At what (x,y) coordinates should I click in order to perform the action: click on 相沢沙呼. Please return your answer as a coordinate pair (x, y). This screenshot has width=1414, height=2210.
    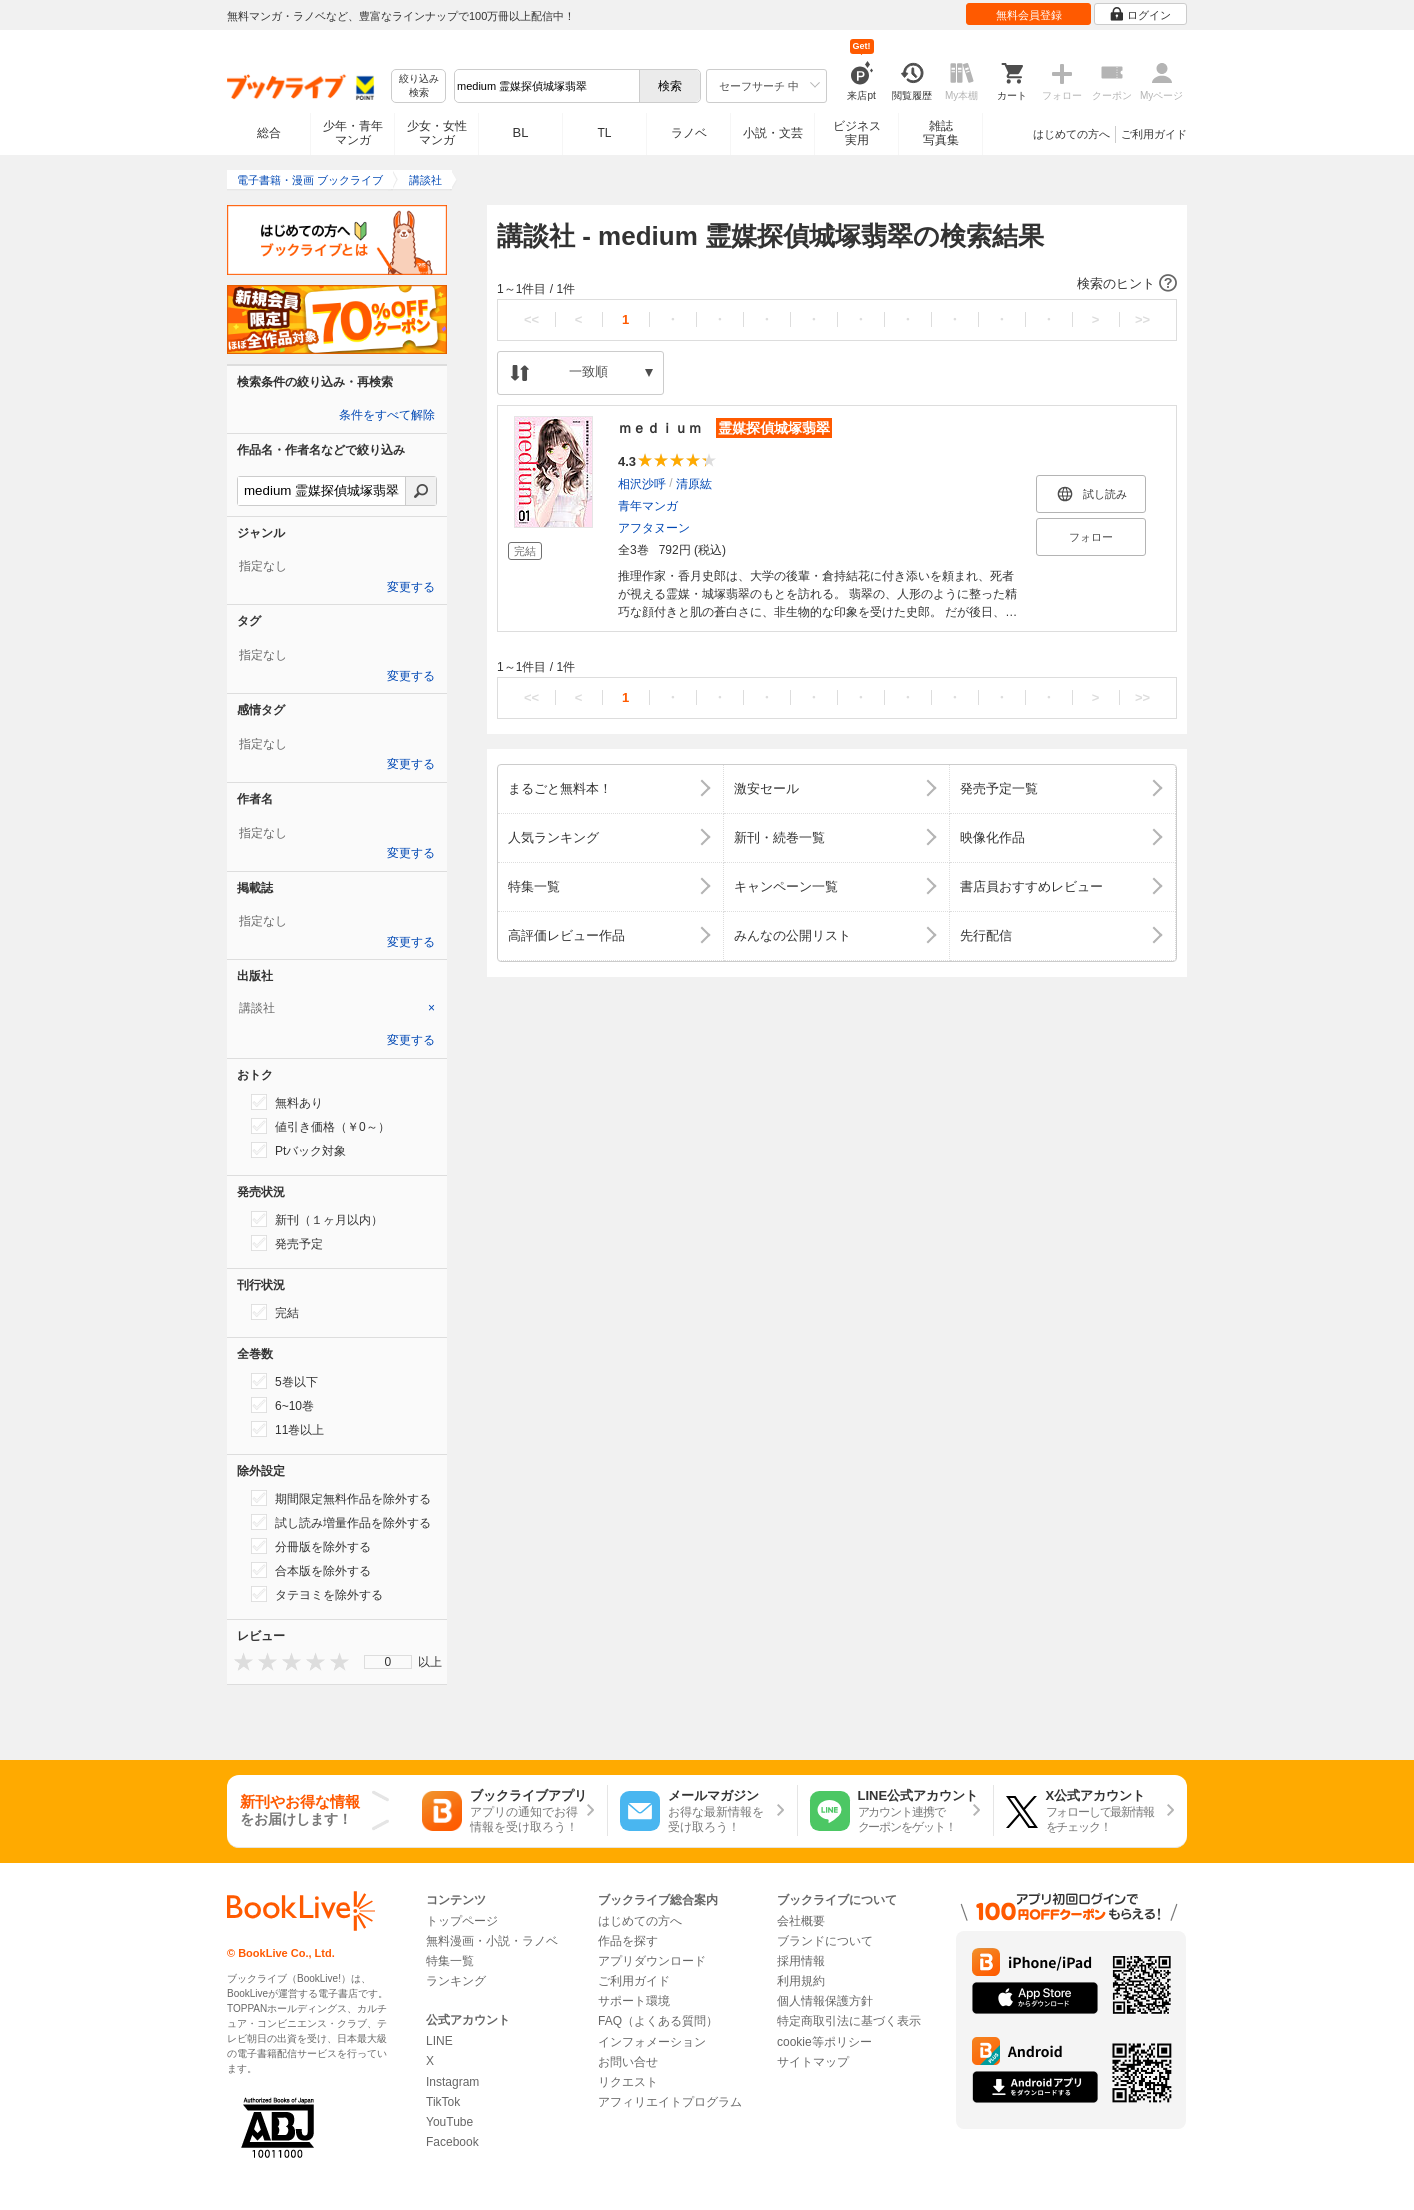
    Looking at the image, I should click on (642, 484).